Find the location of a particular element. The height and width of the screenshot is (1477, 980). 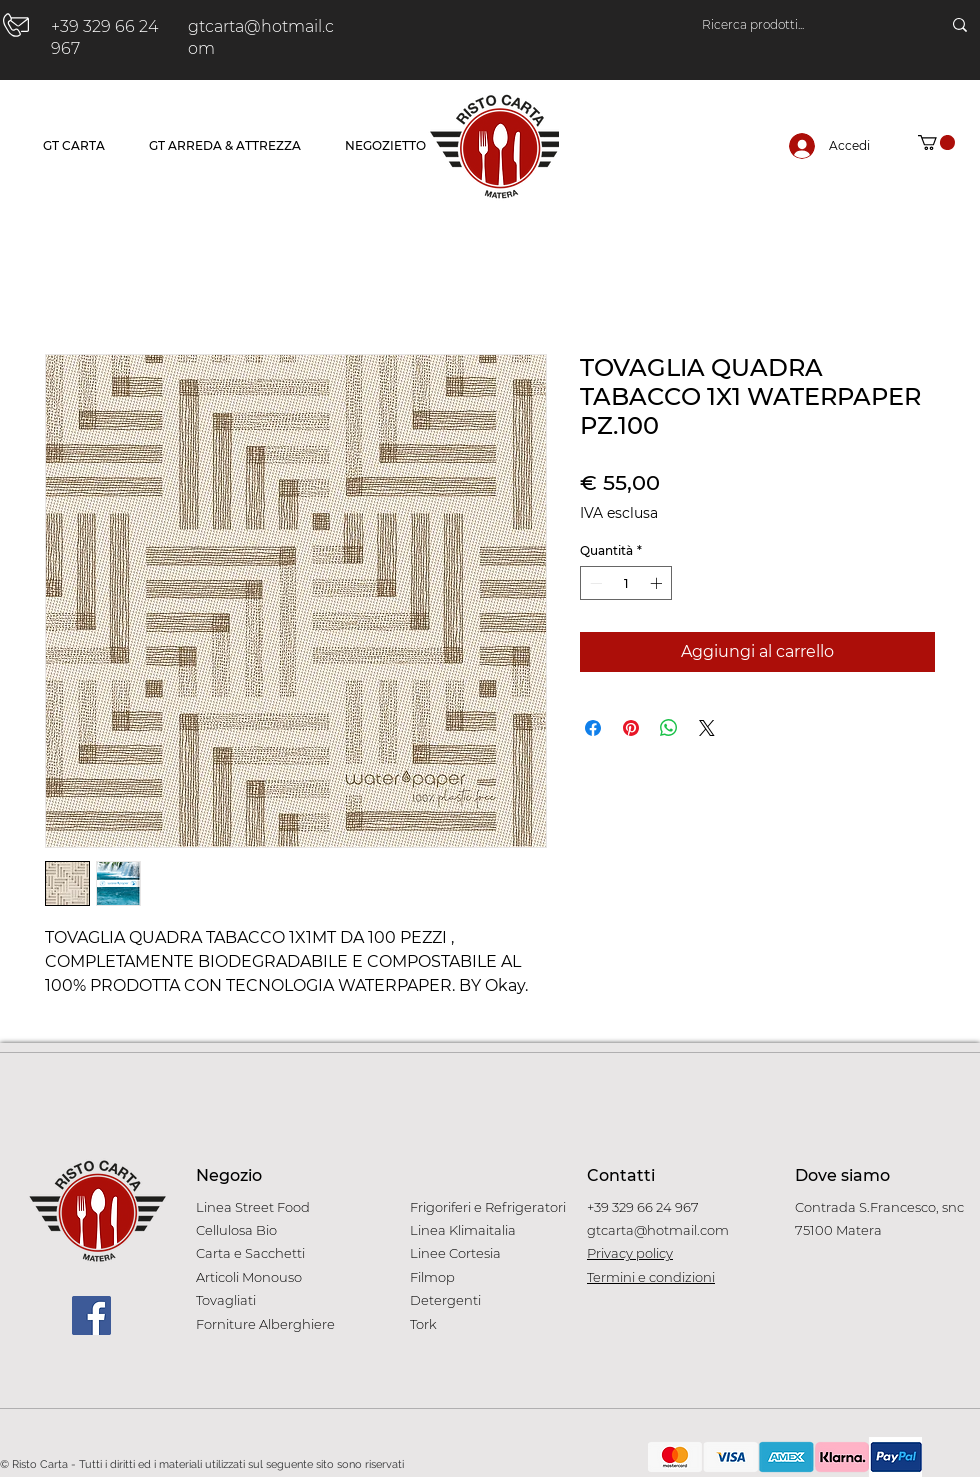

Tork is located at coordinates (423, 1324).